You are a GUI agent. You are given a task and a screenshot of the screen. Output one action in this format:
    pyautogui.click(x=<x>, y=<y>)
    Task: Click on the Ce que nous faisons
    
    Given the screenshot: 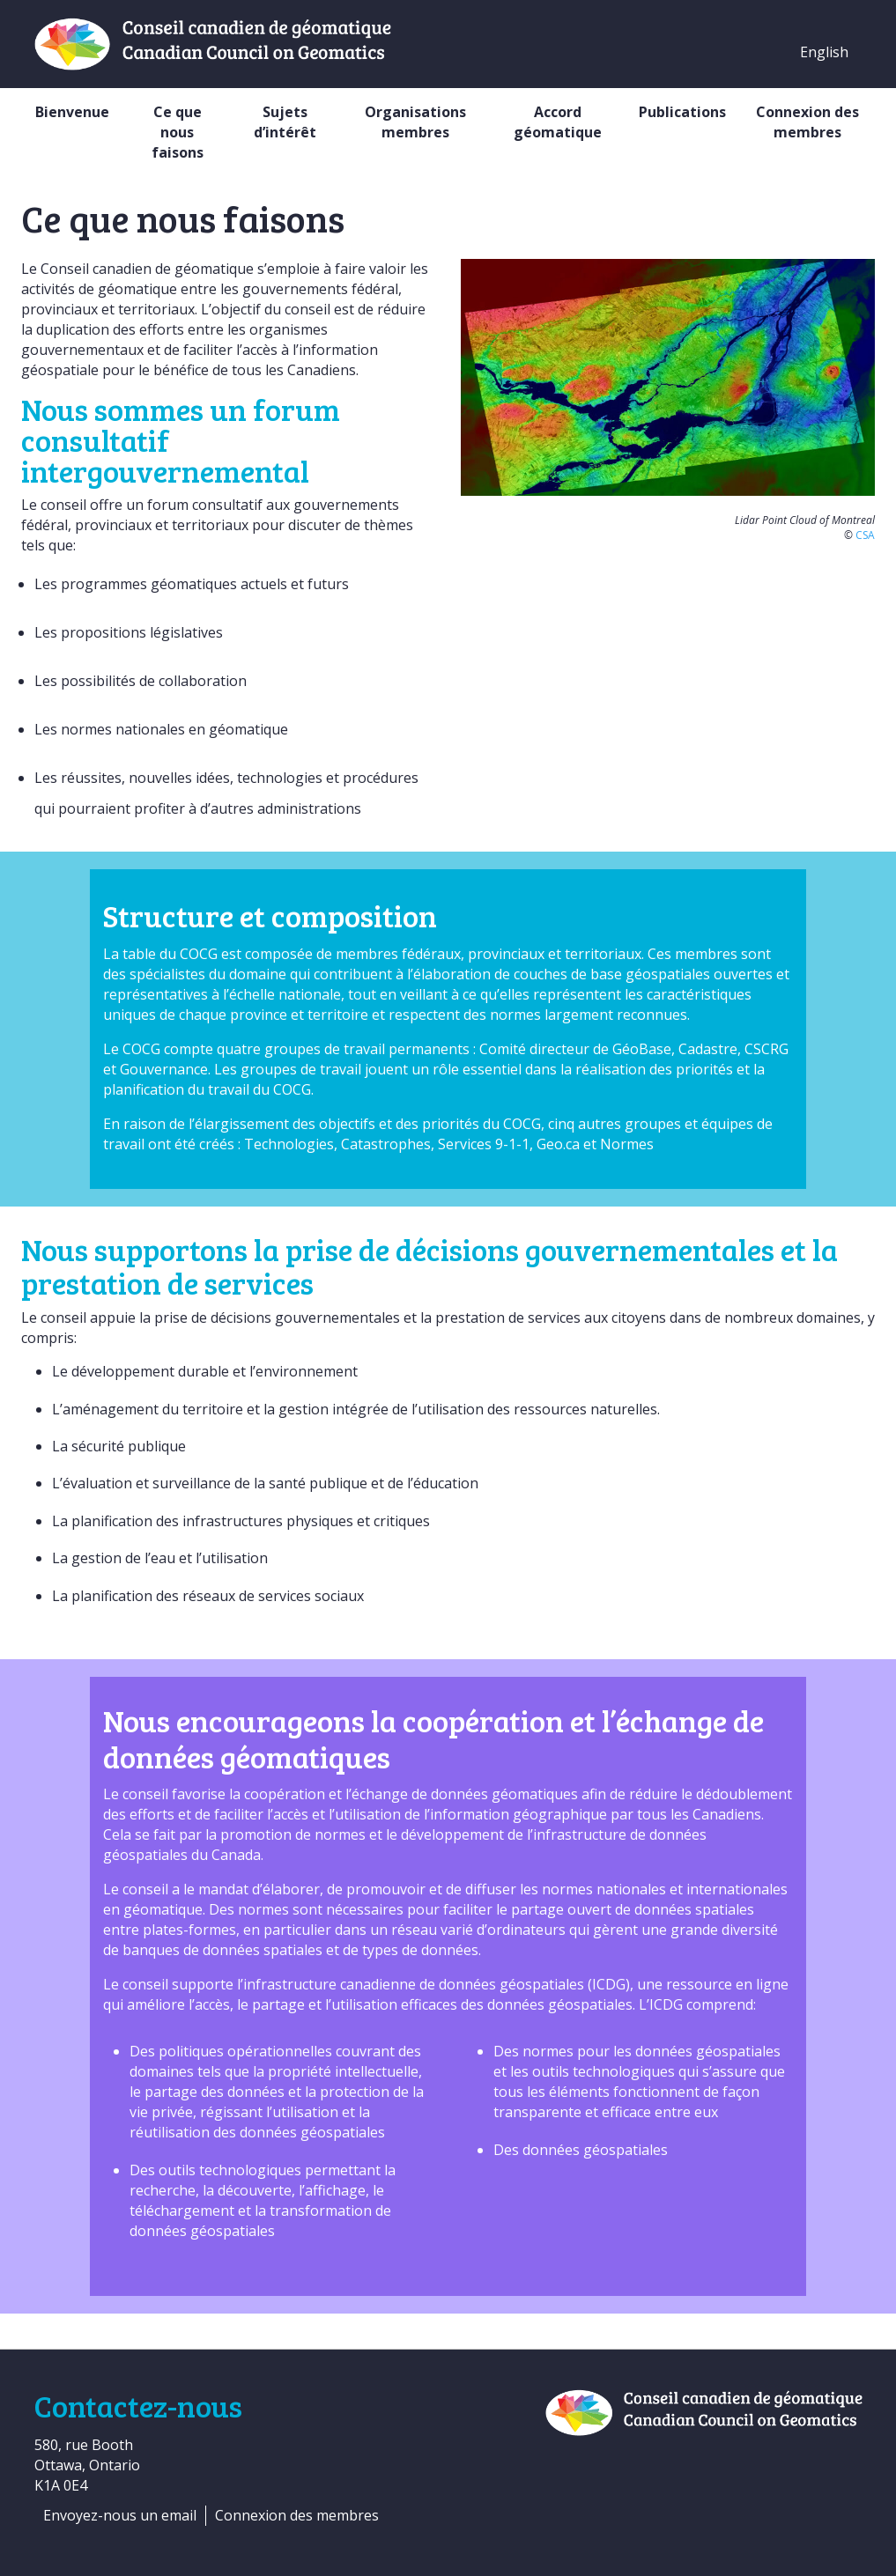 What is the action you would take?
    pyautogui.click(x=178, y=132)
    